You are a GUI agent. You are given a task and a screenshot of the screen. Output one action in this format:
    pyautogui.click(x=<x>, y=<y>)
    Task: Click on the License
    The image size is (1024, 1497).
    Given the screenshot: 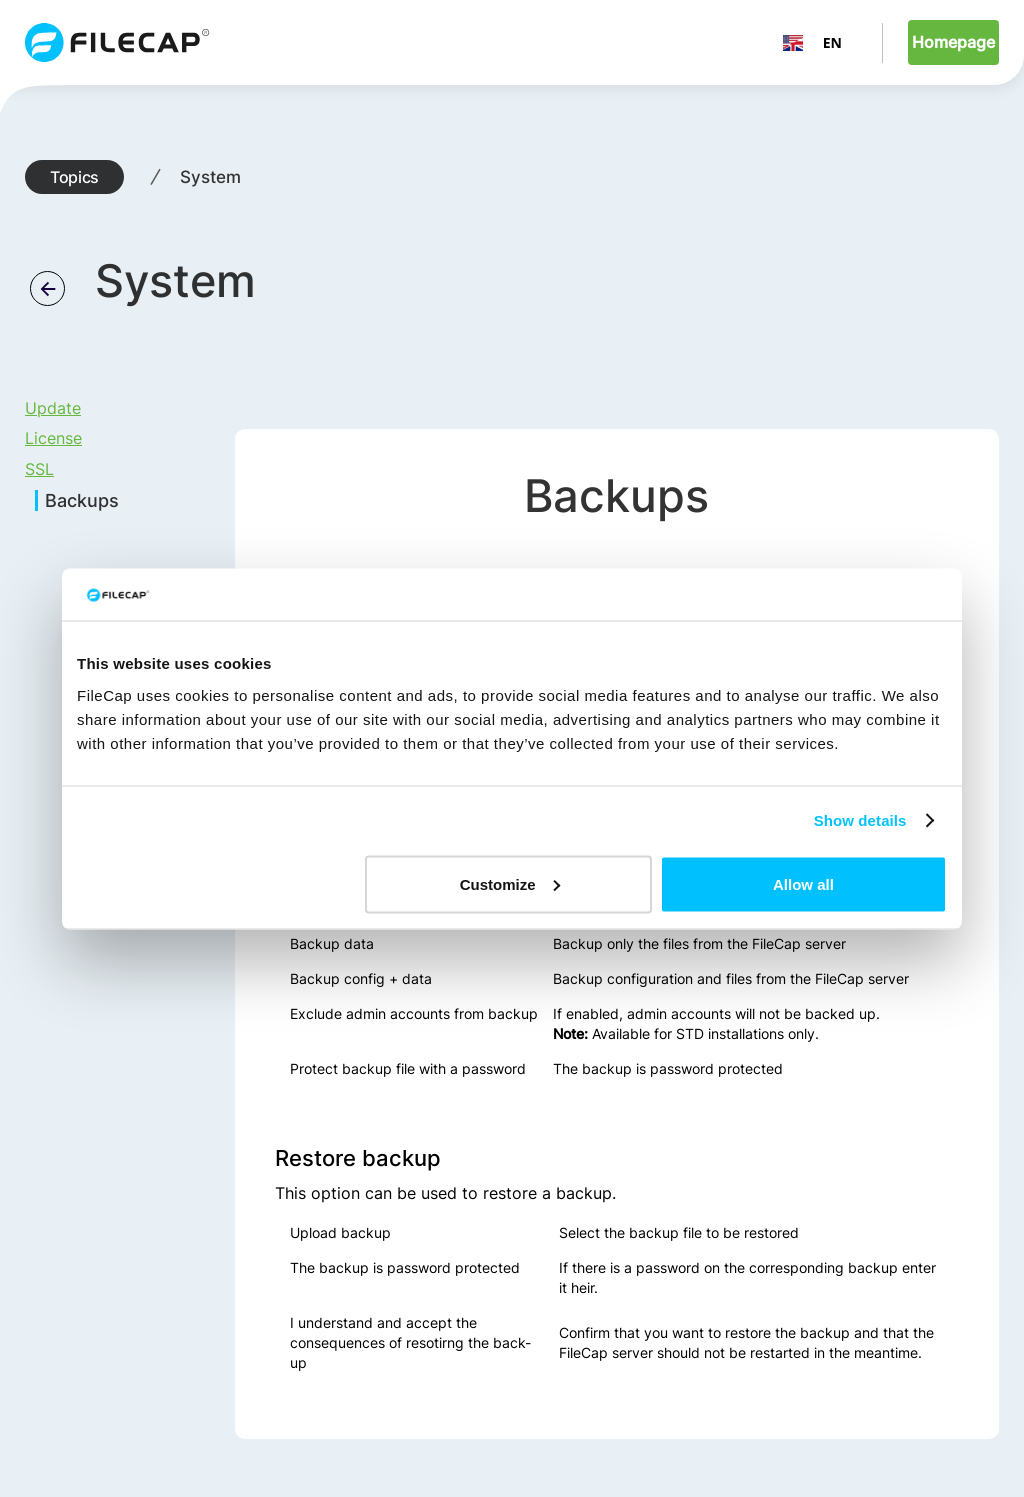 What is the action you would take?
    pyautogui.click(x=53, y=438)
    